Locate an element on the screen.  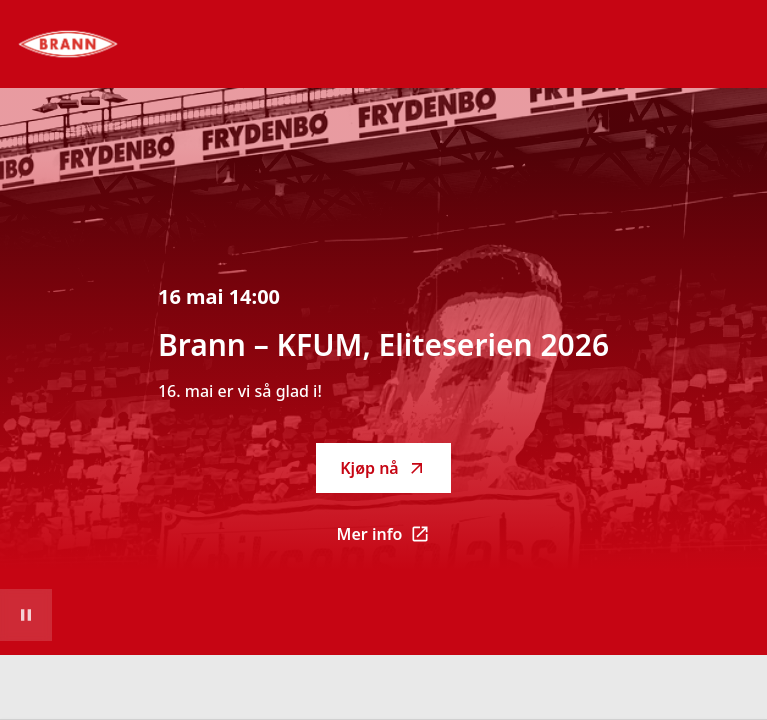
[Sett videoavspilling på pause] is located at coordinates (26, 615).